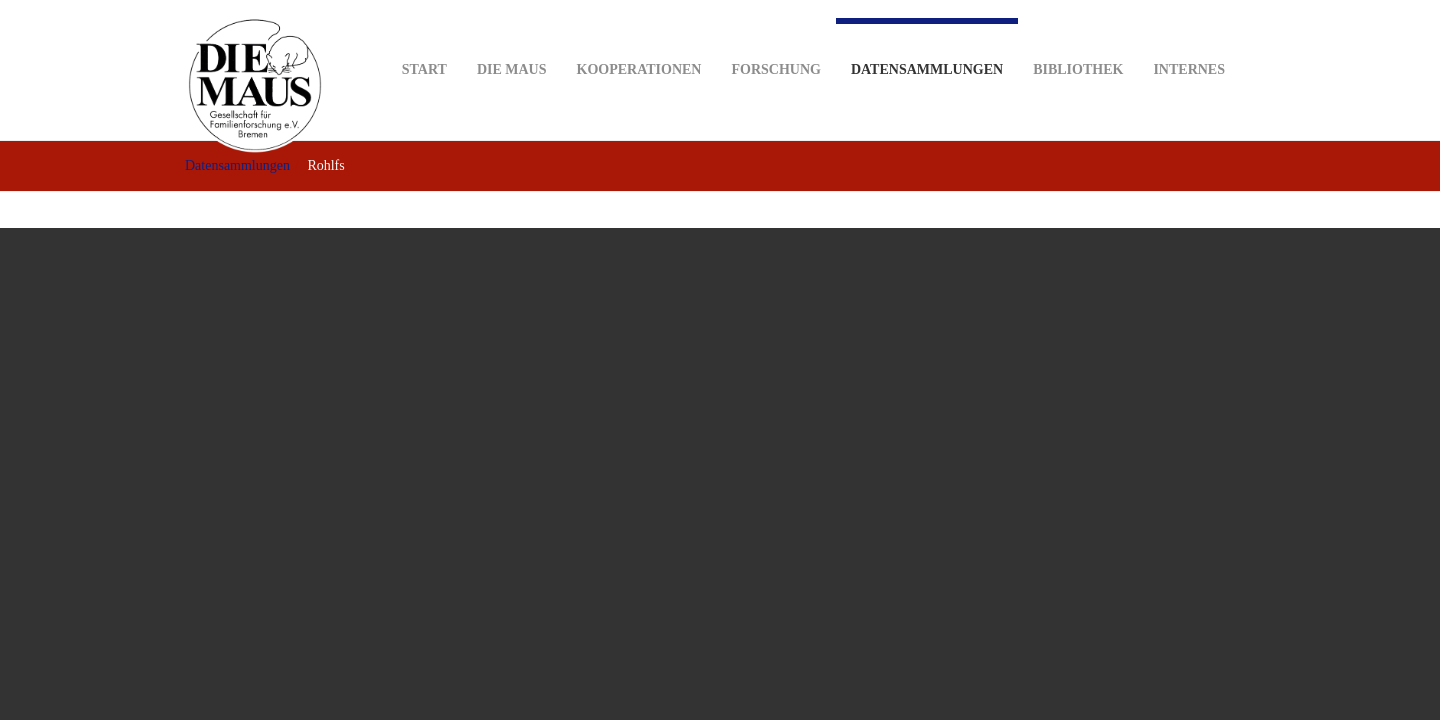 The height and width of the screenshot is (720, 1440). Describe the element at coordinates (927, 47) in the screenshot. I see `Datensammlungen` at that location.